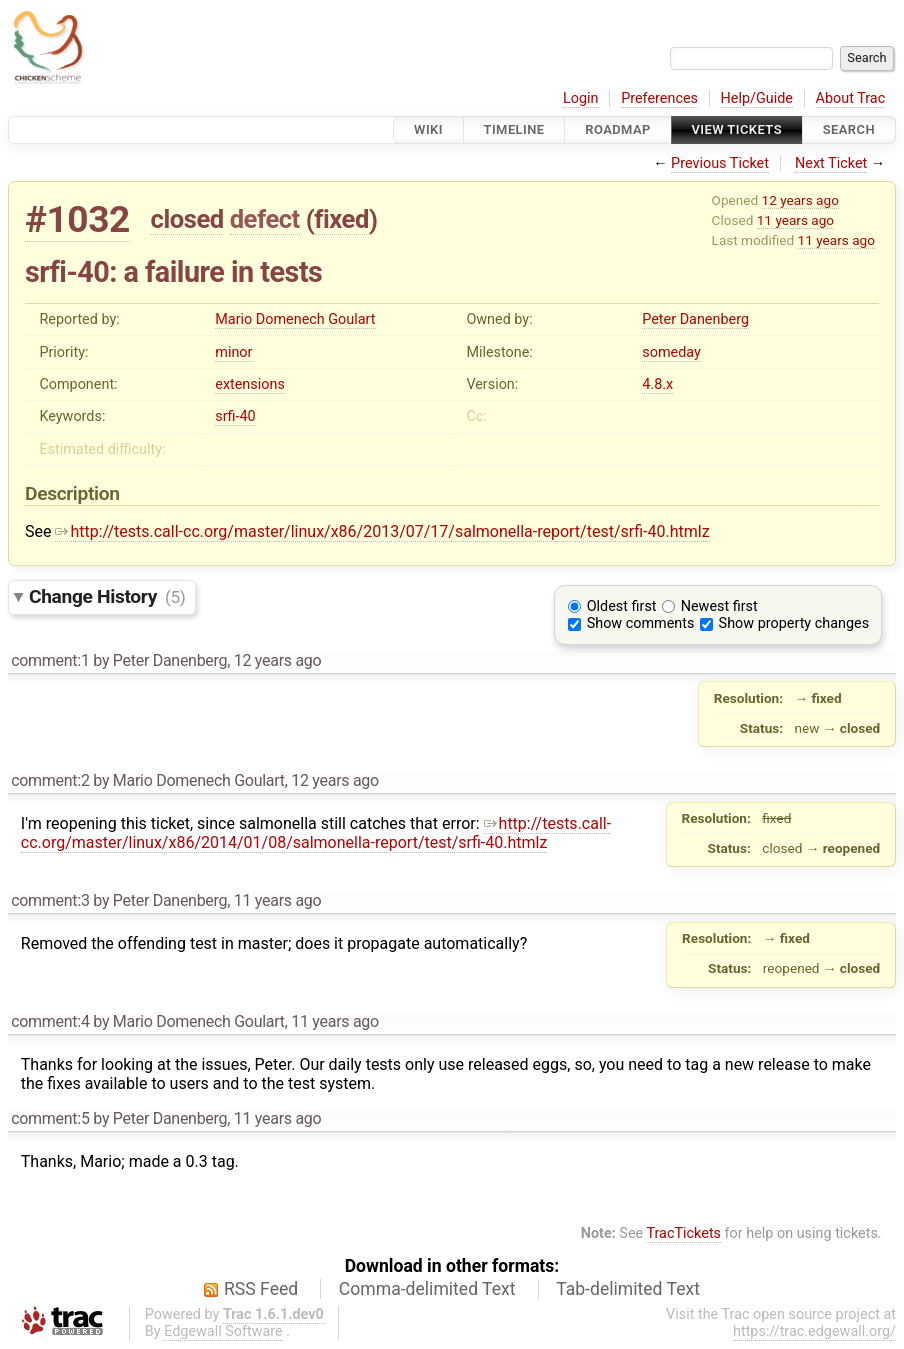 Image resolution: width=904 pixels, height=1349 pixels. Describe the element at coordinates (427, 1289) in the screenshot. I see `Comma-delimited Text` at that location.